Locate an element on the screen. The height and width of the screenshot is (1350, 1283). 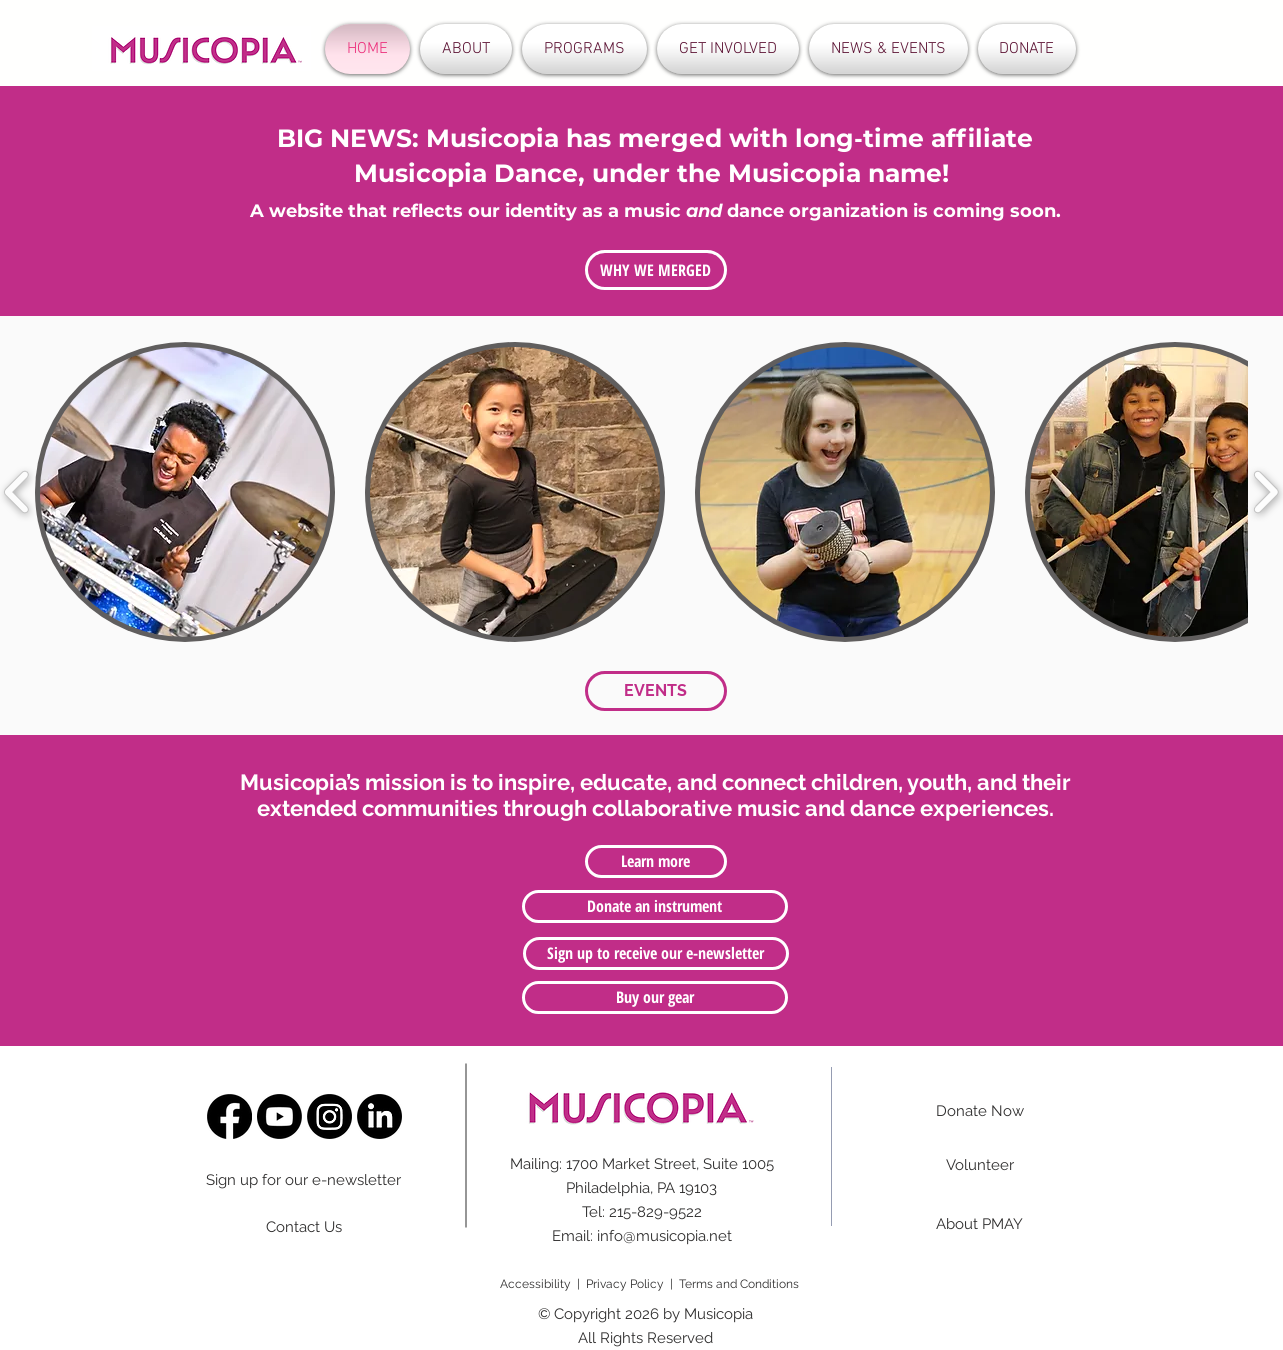
Donate Now is located at coordinates (980, 1111).